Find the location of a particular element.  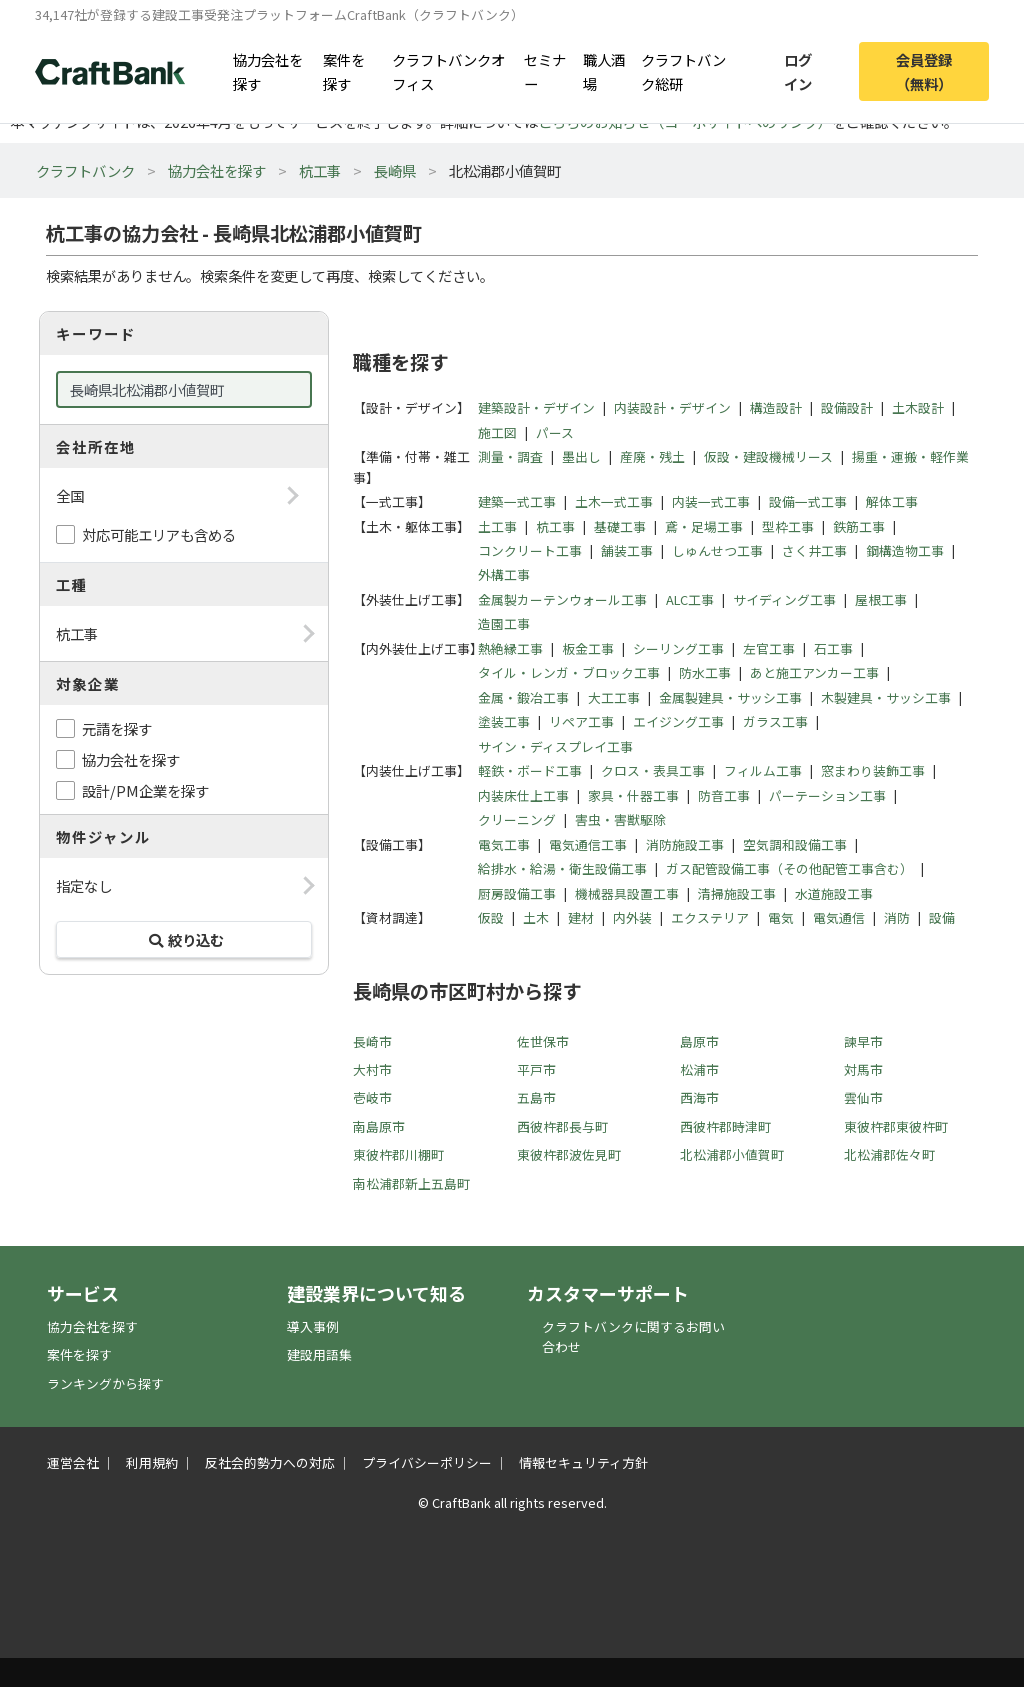

さく井工事 is located at coordinates (814, 550).